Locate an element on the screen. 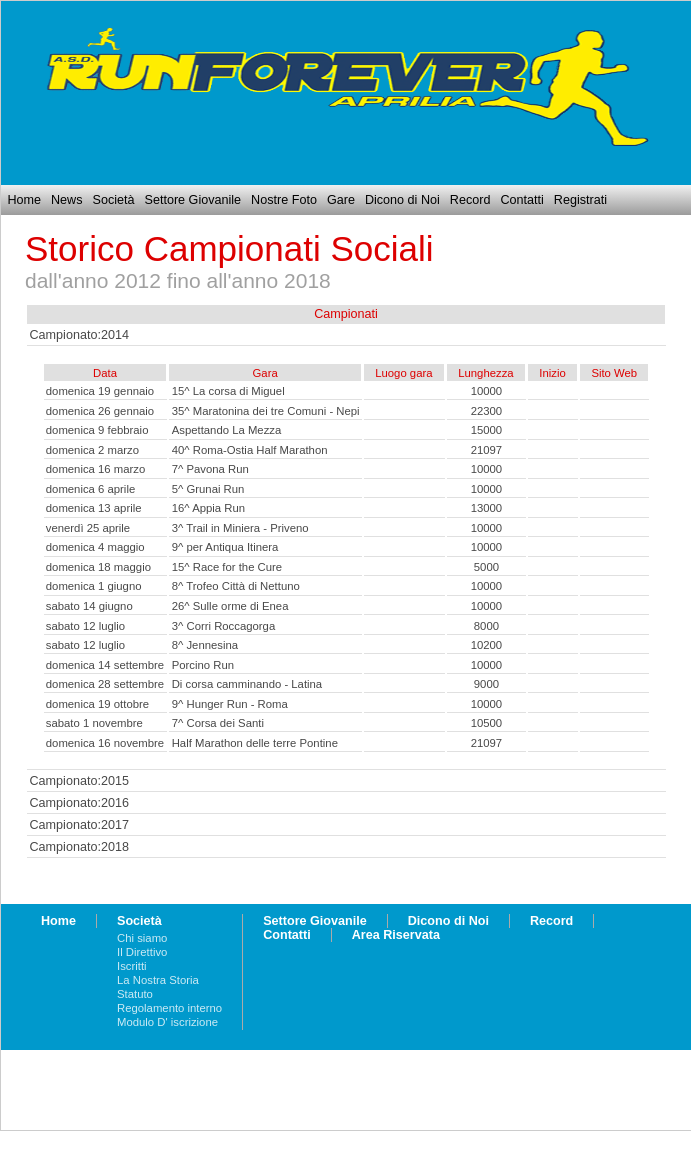 This screenshot has height=1158, width=691. 13000 is located at coordinates (487, 508).